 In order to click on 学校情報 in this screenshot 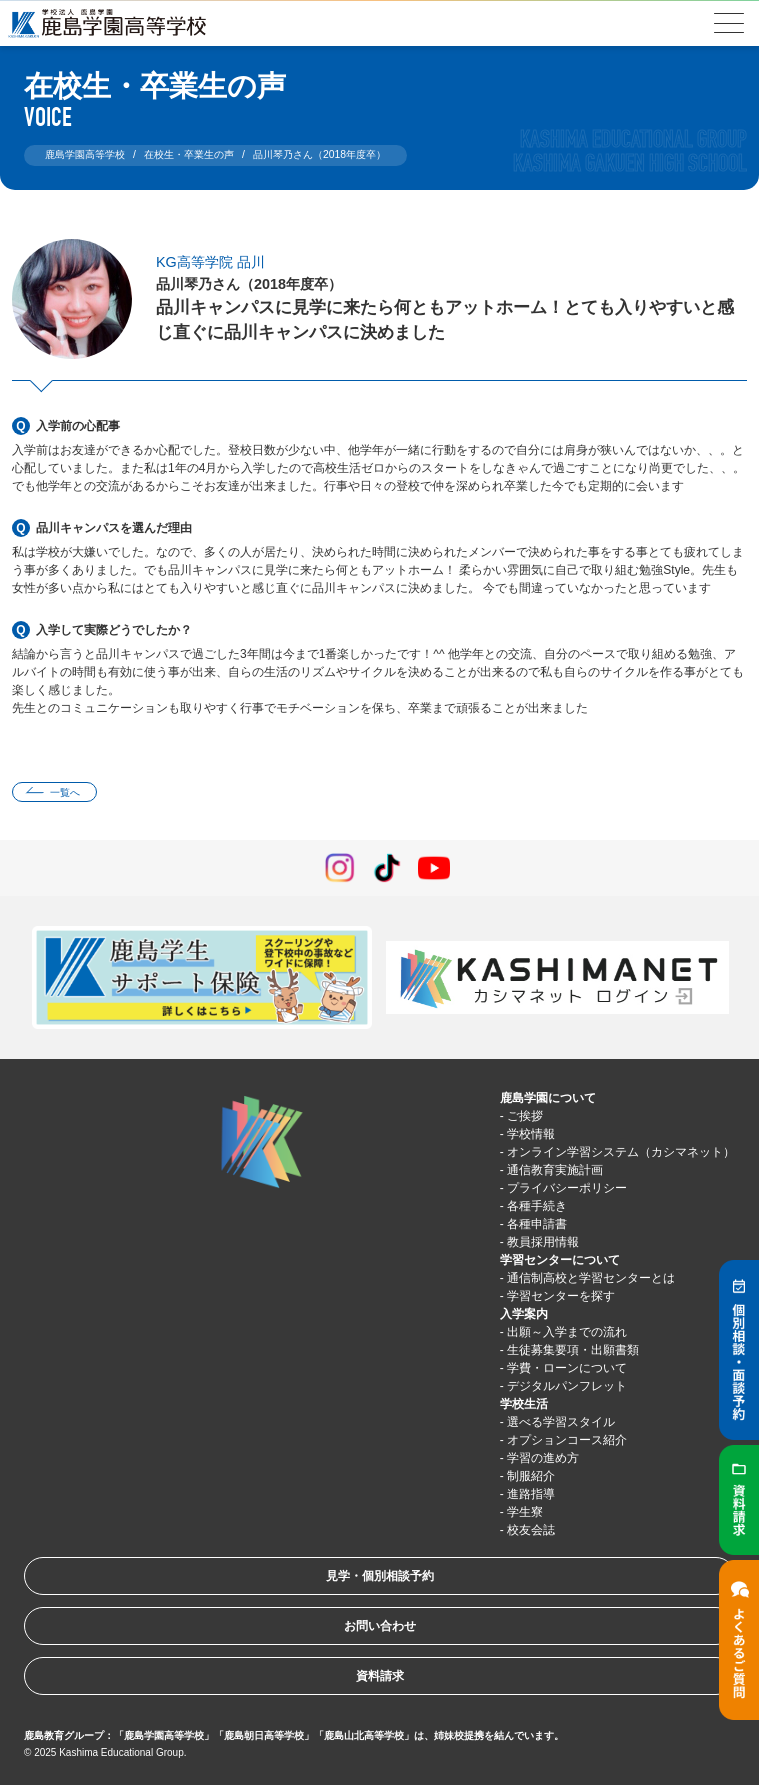, I will do `click(531, 1134)`.